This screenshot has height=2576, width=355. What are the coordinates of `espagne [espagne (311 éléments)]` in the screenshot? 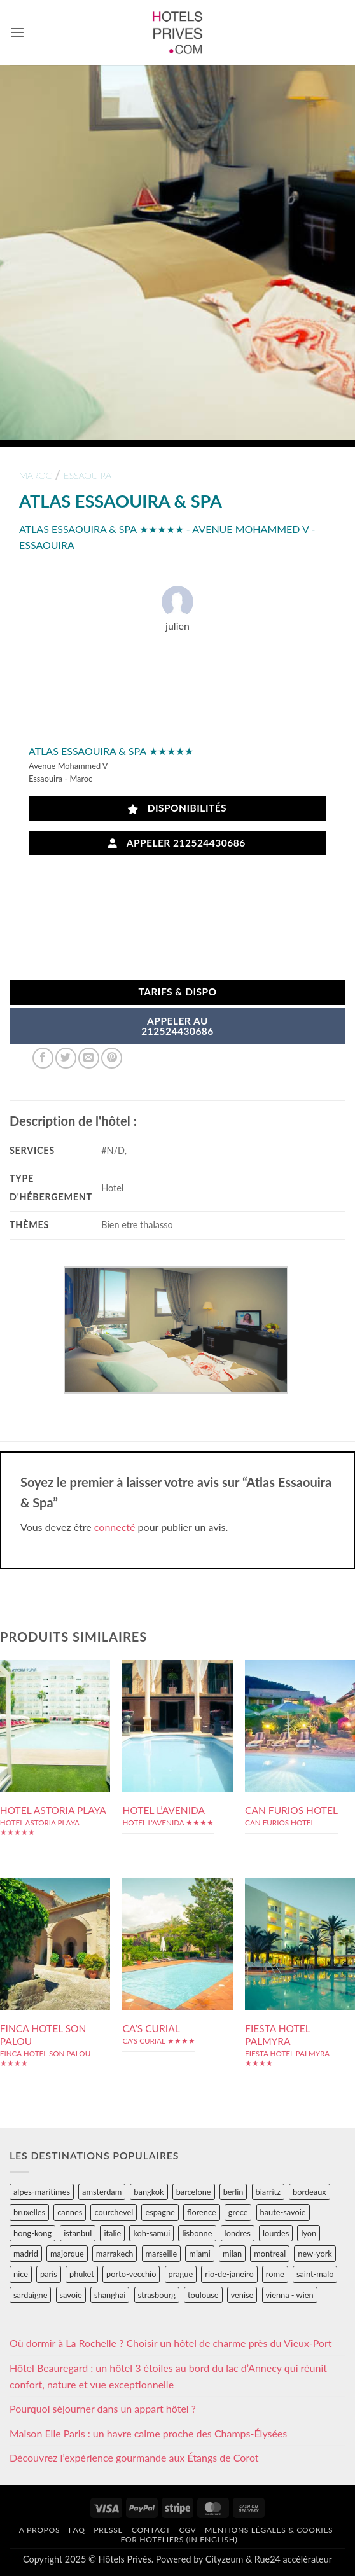 It's located at (159, 2212).